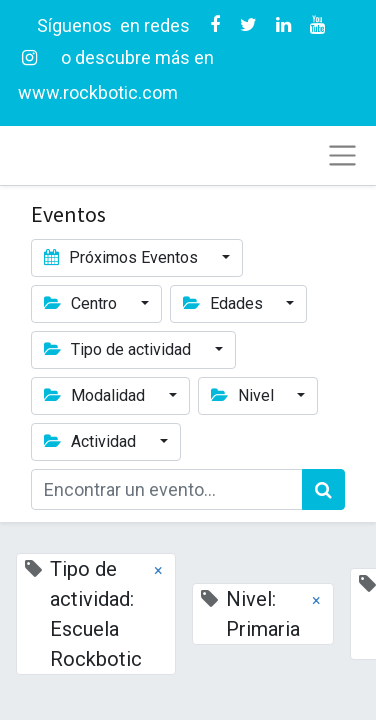 This screenshot has height=720, width=376. I want to click on Actividad [button], so click(92, 441).